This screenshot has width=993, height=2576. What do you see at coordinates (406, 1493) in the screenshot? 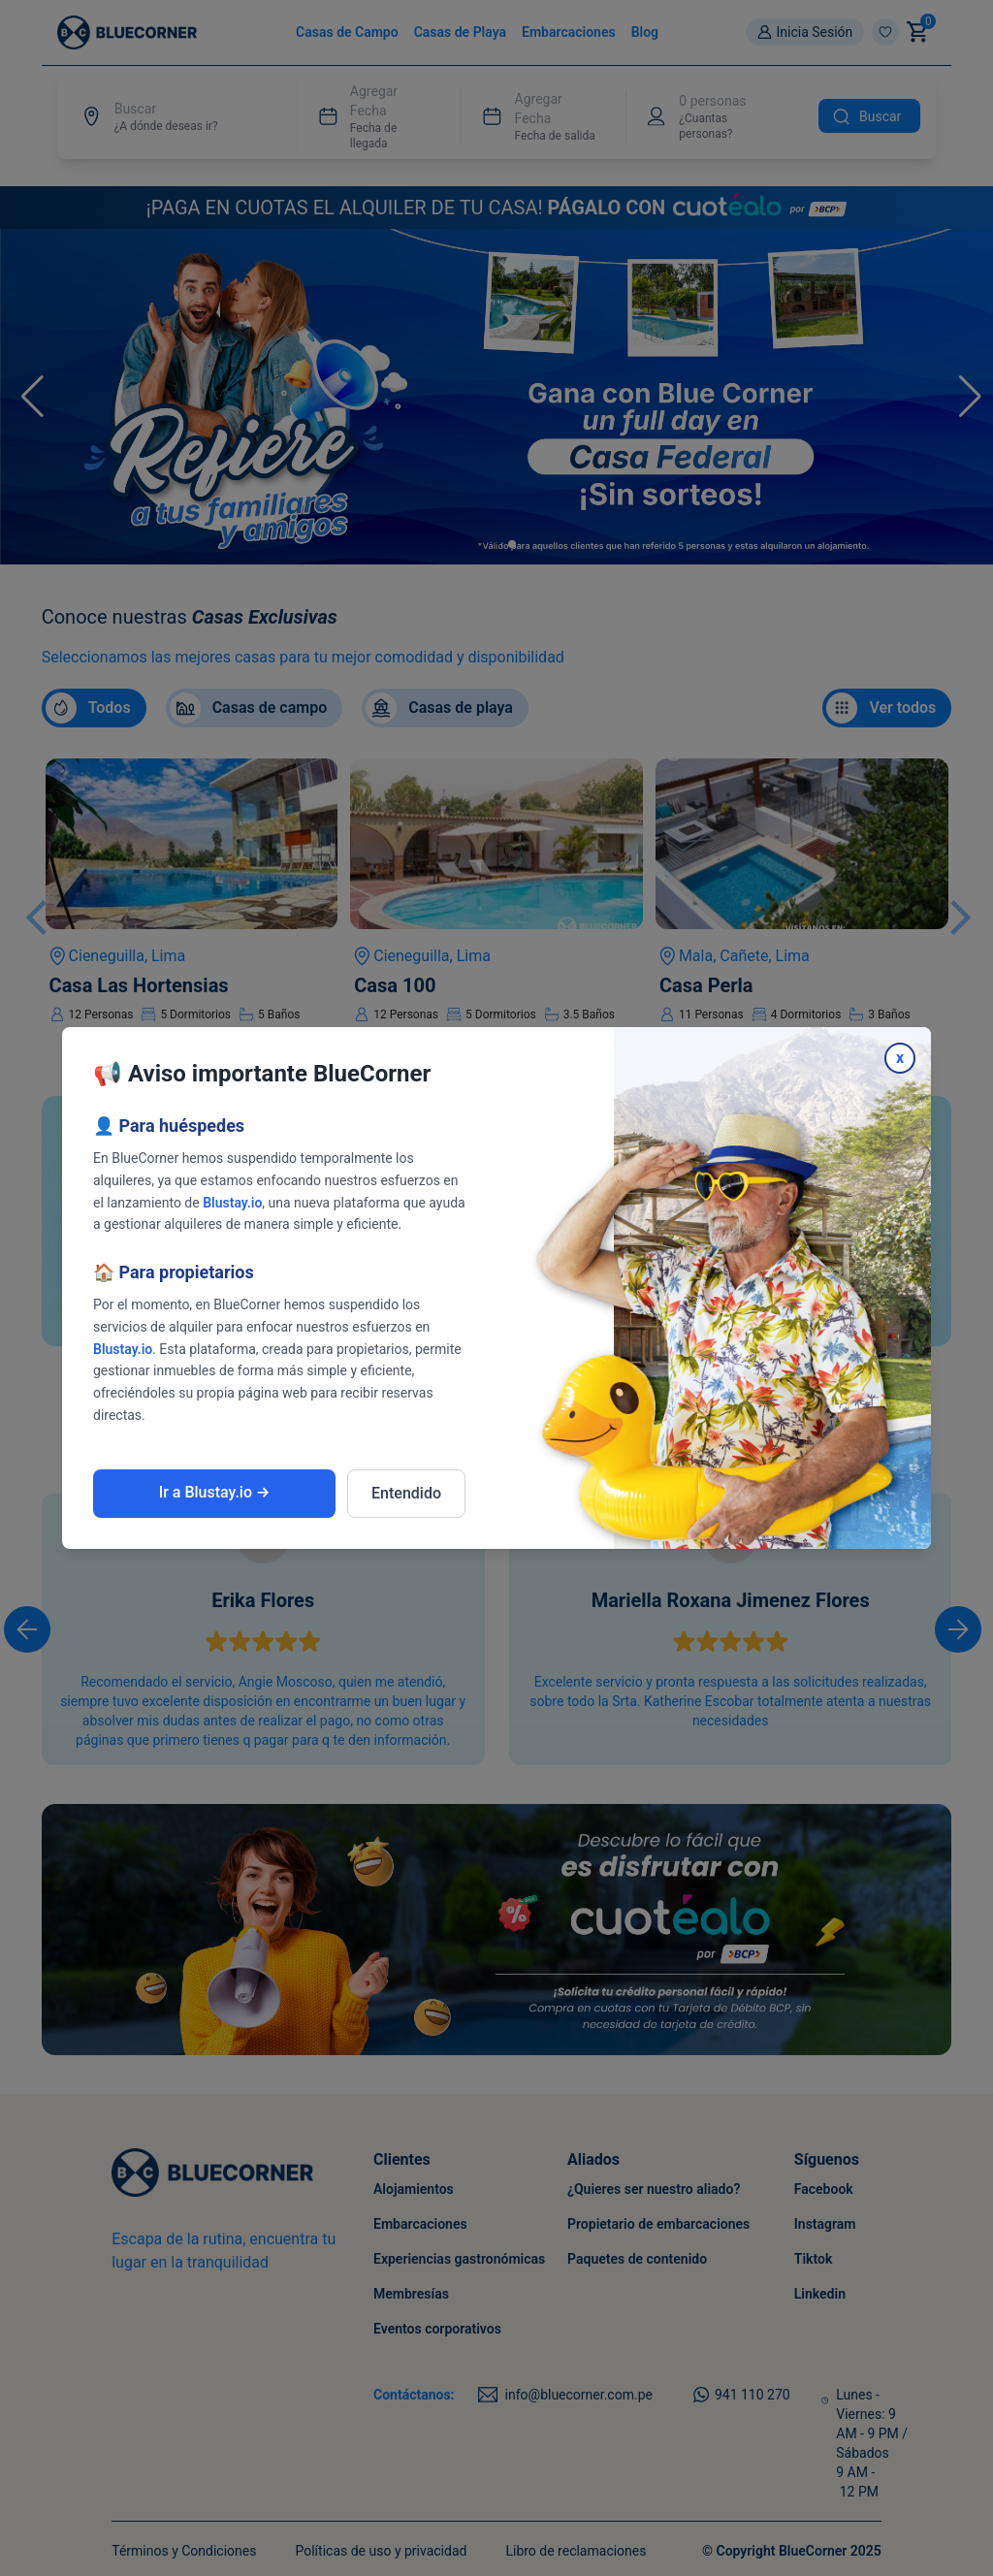
I see `Entendido` at bounding box center [406, 1493].